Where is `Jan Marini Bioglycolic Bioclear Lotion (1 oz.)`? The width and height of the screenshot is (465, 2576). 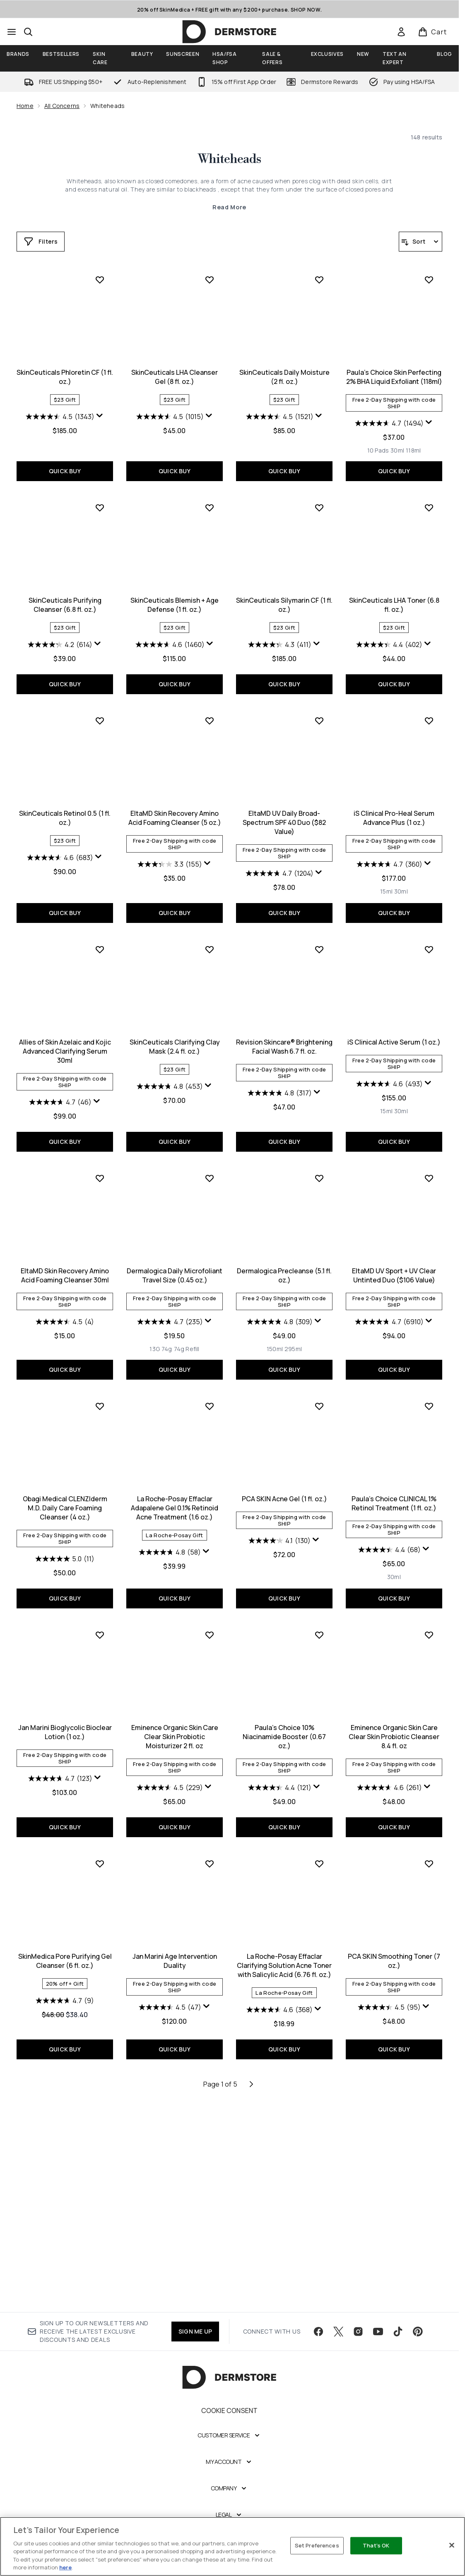
Jan Marini Bioglycolic Bioclear Lotion (1 oz.) is located at coordinates (394, 1708).